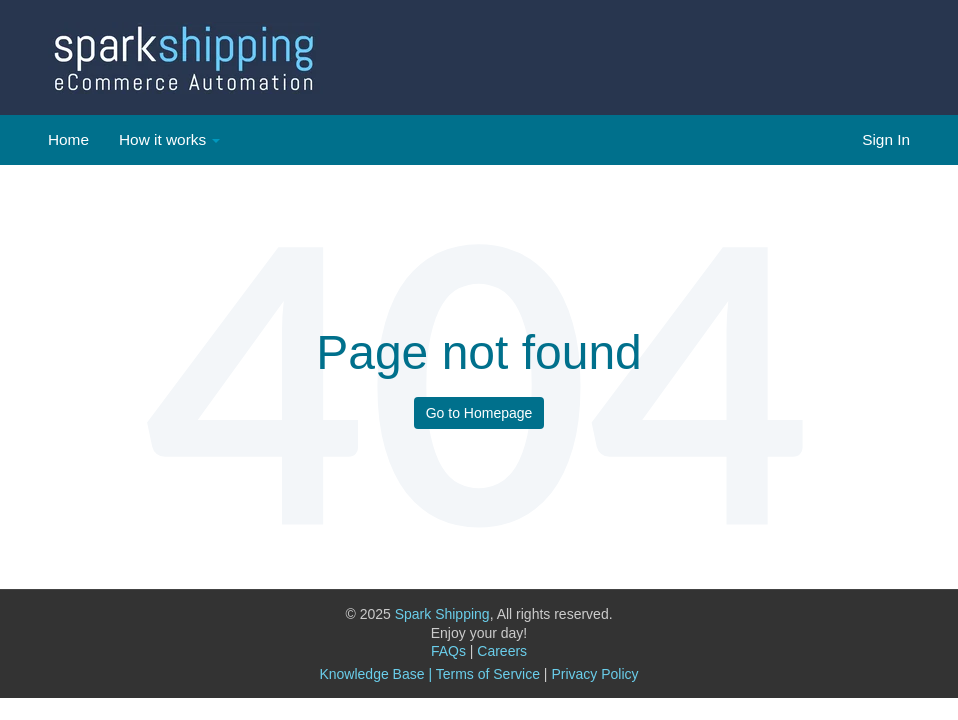 The height and width of the screenshot is (720, 958). Describe the element at coordinates (484, 674) in the screenshot. I see `| Terms of Service` at that location.